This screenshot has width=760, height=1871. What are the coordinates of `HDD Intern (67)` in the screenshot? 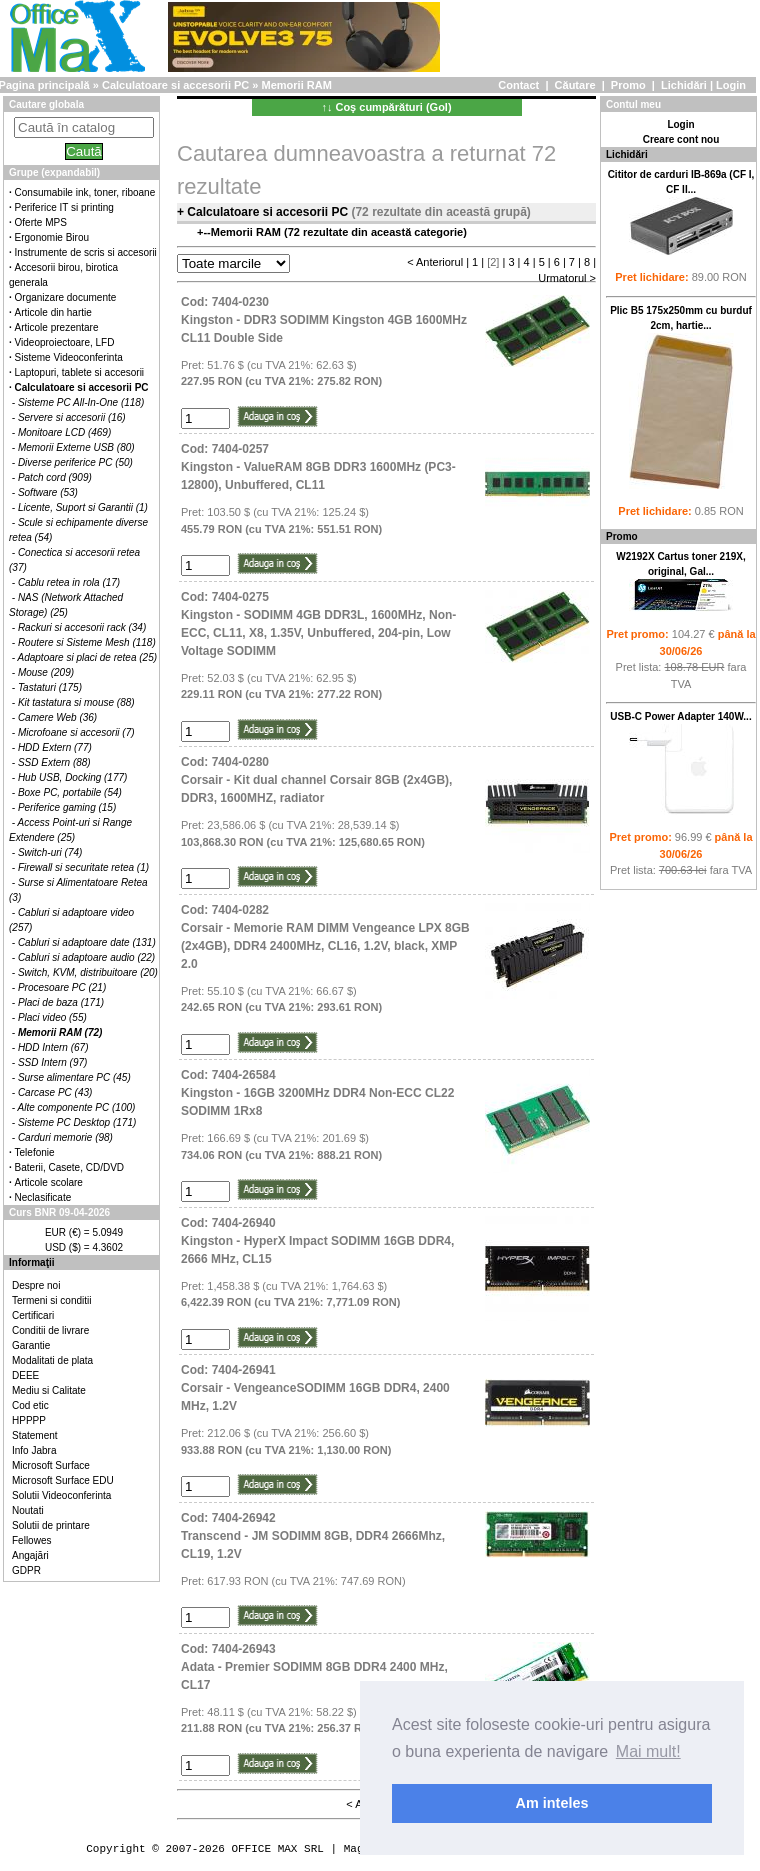 It's located at (53, 1047).